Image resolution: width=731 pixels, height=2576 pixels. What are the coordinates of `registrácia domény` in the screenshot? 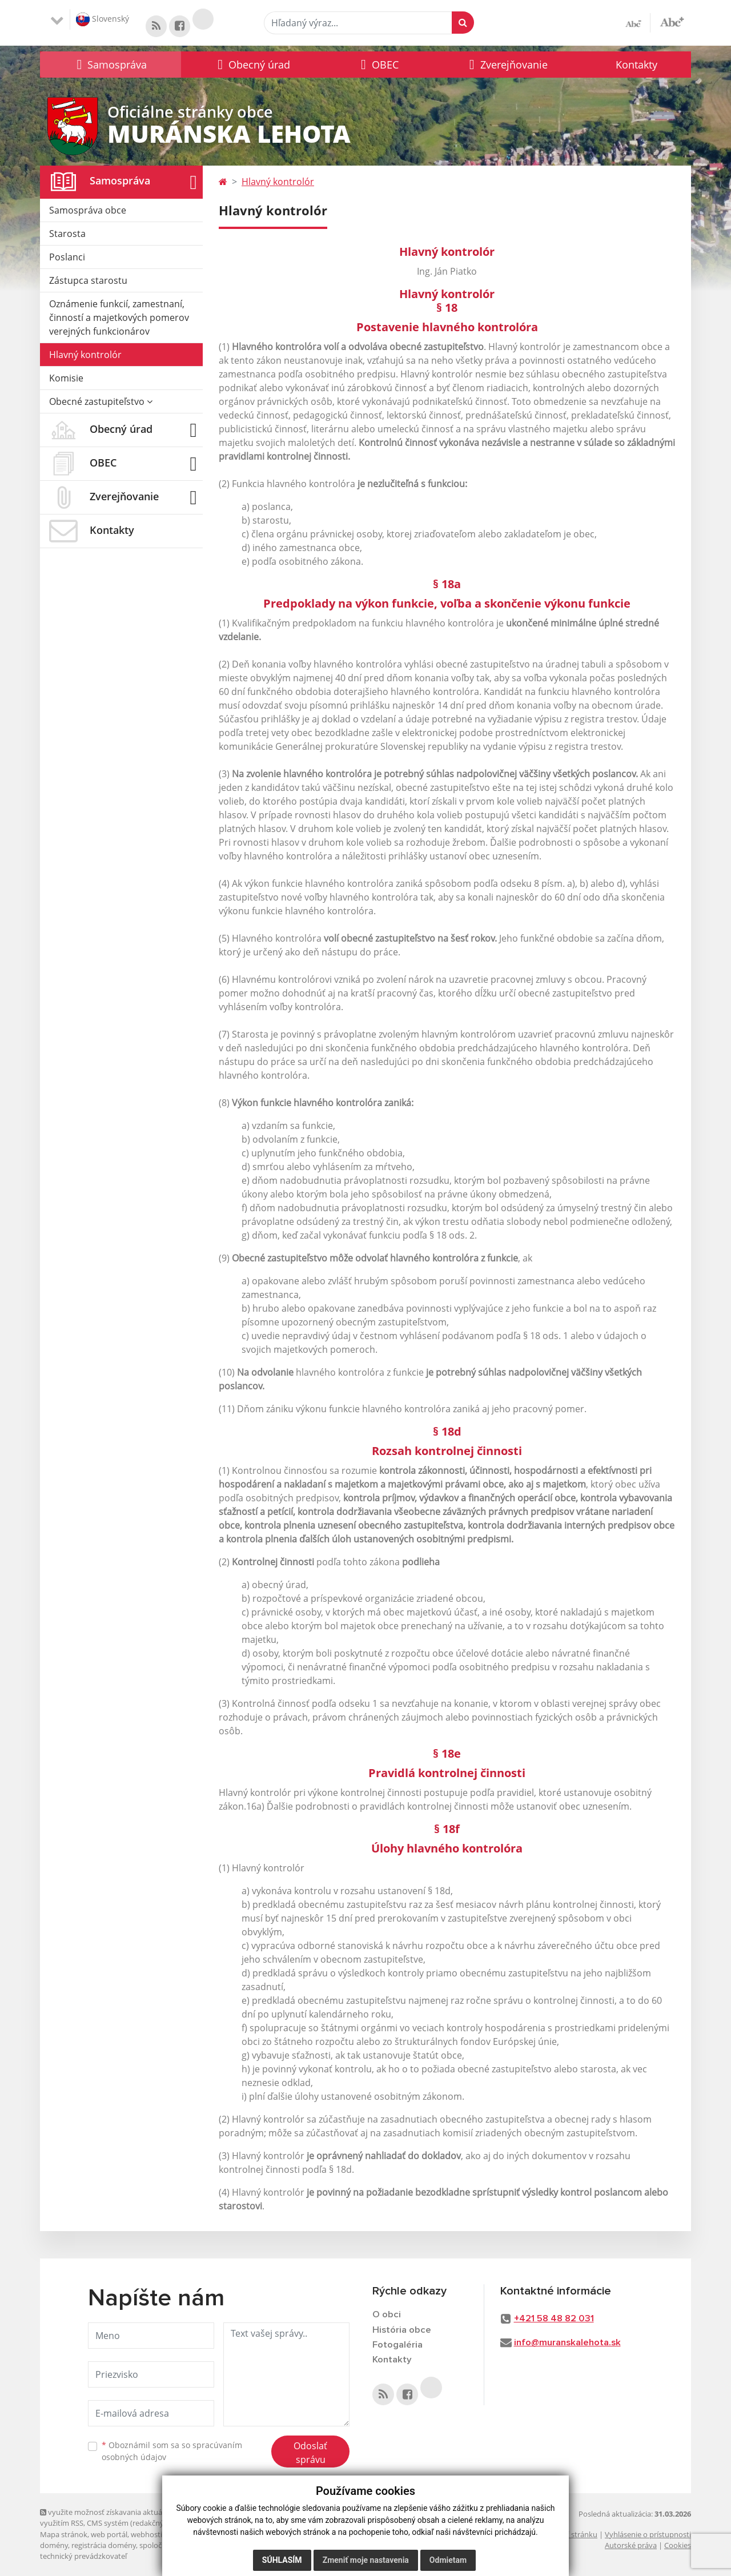 It's located at (103, 2545).